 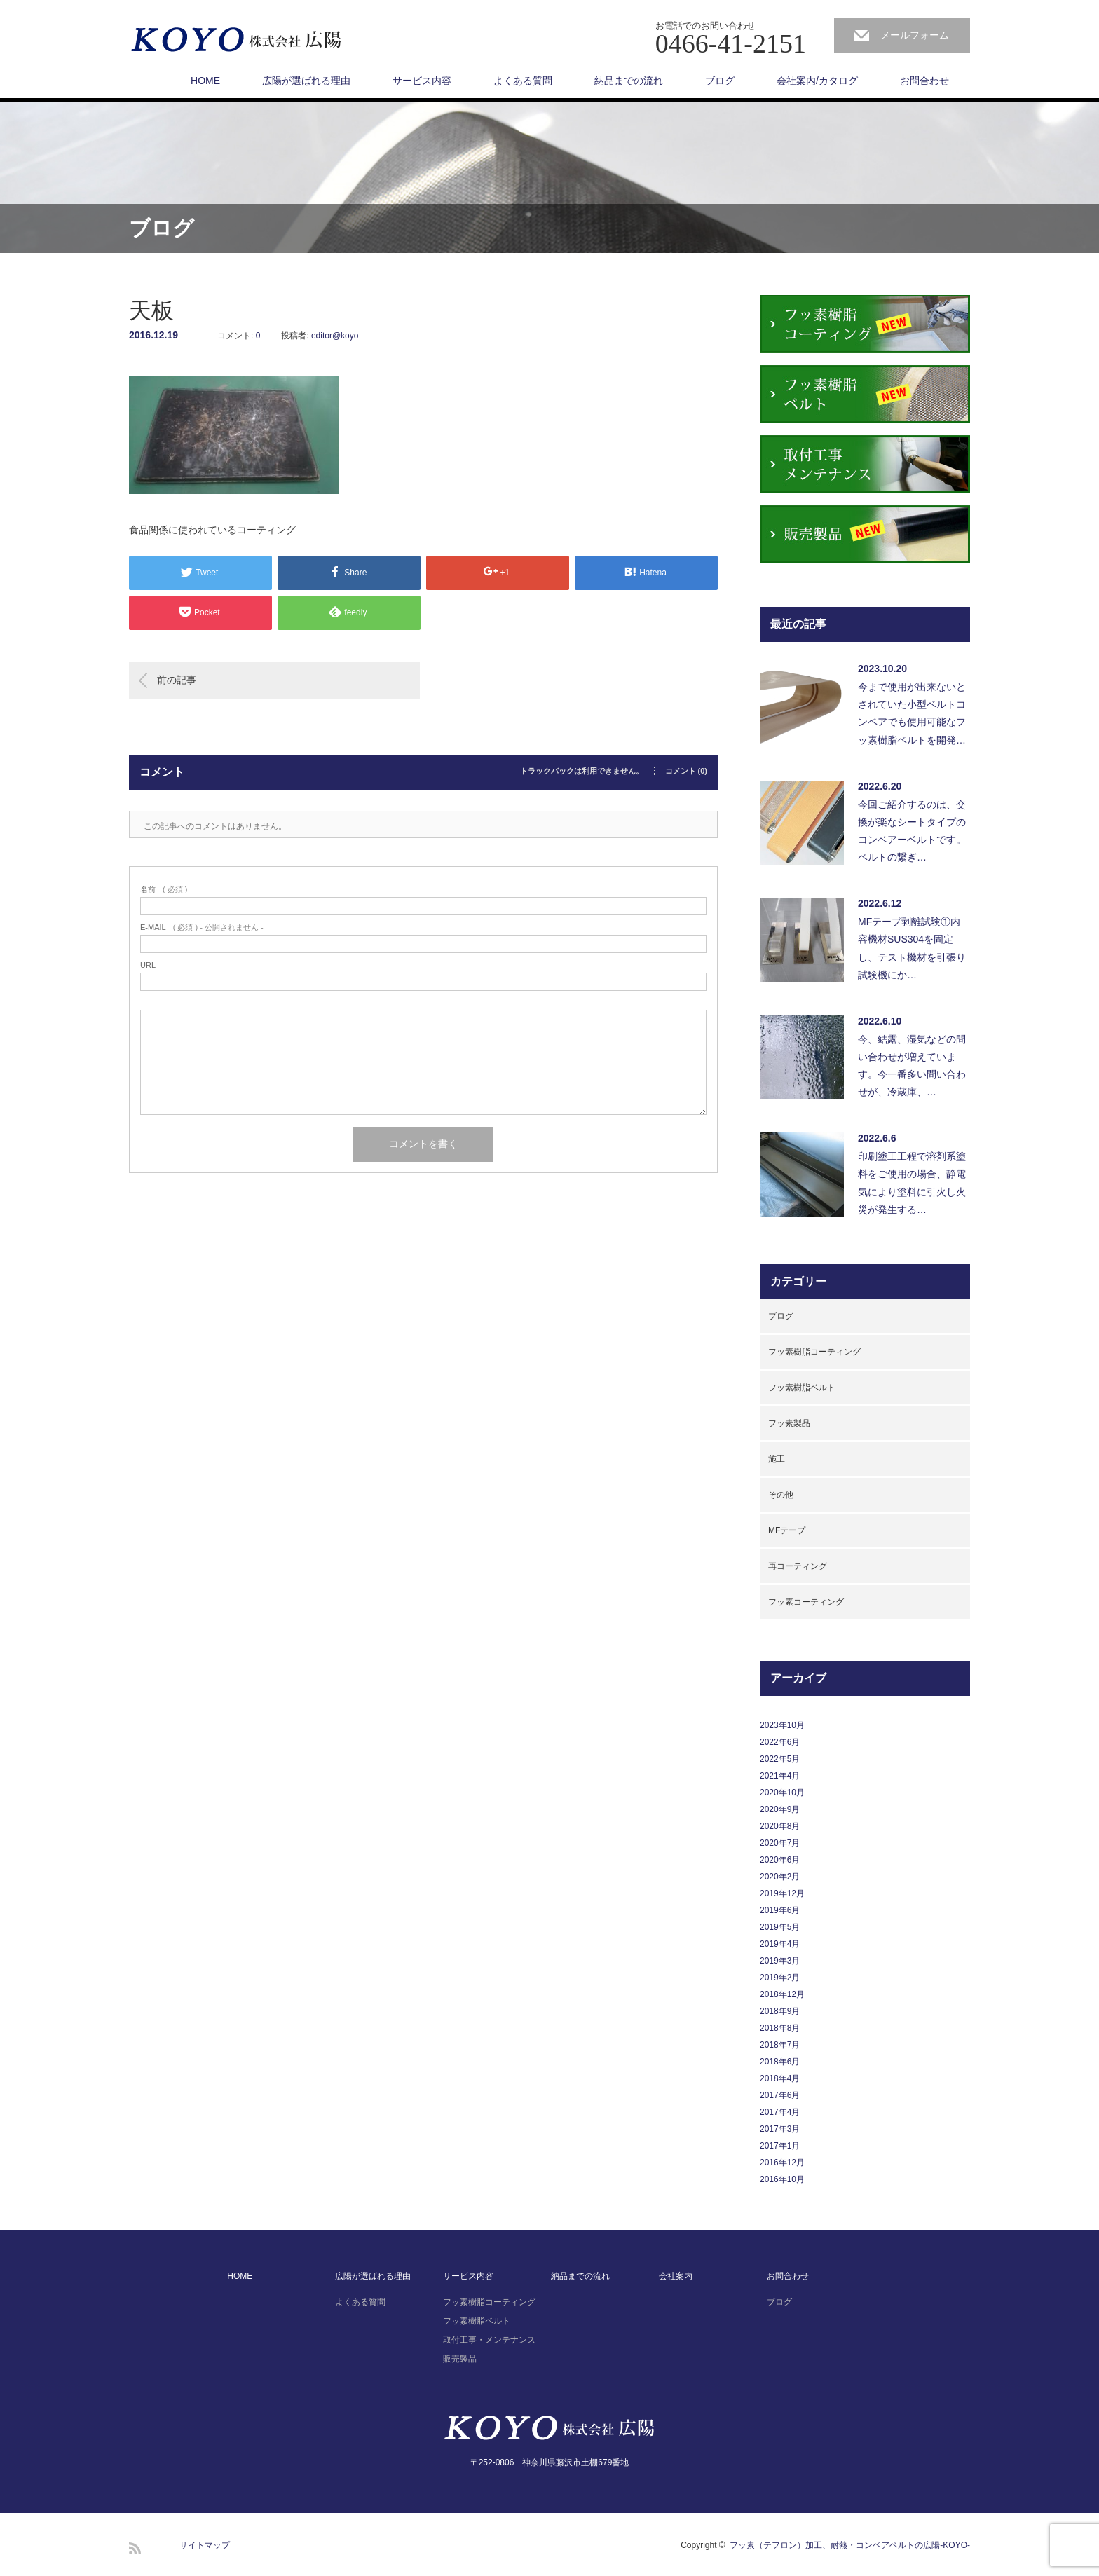 What do you see at coordinates (780, 1495) in the screenshot?
I see `その他` at bounding box center [780, 1495].